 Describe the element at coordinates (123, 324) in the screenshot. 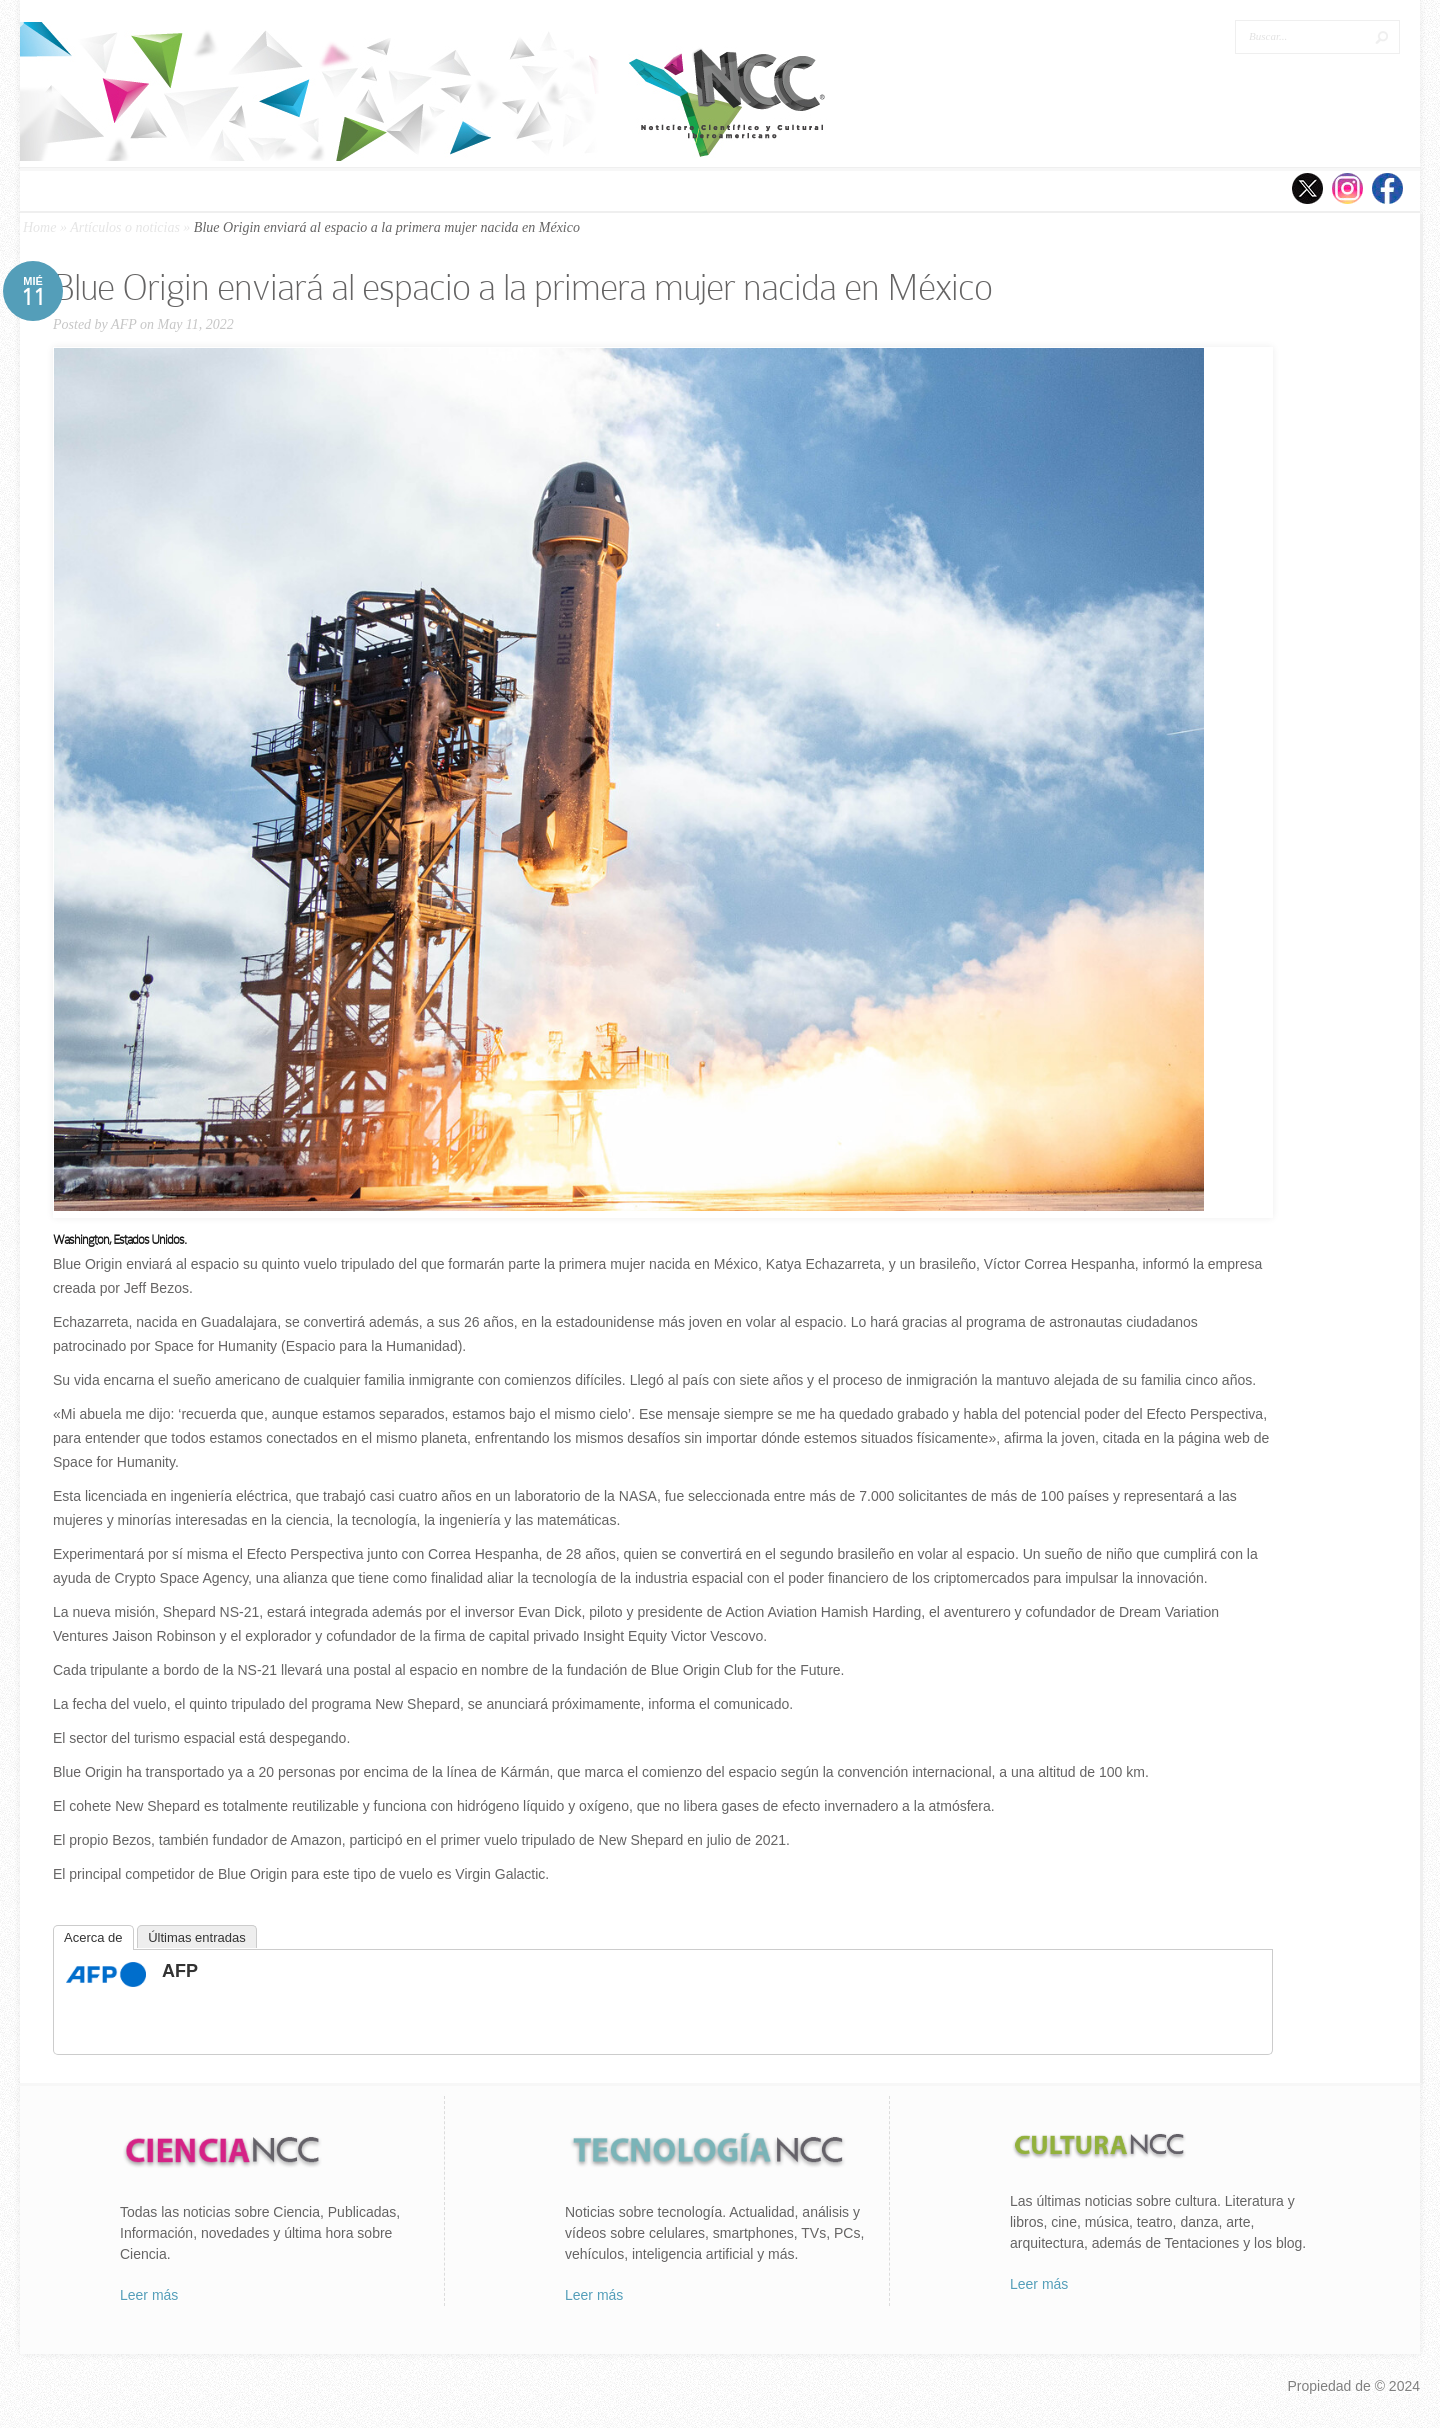

I see `AFP` at that location.